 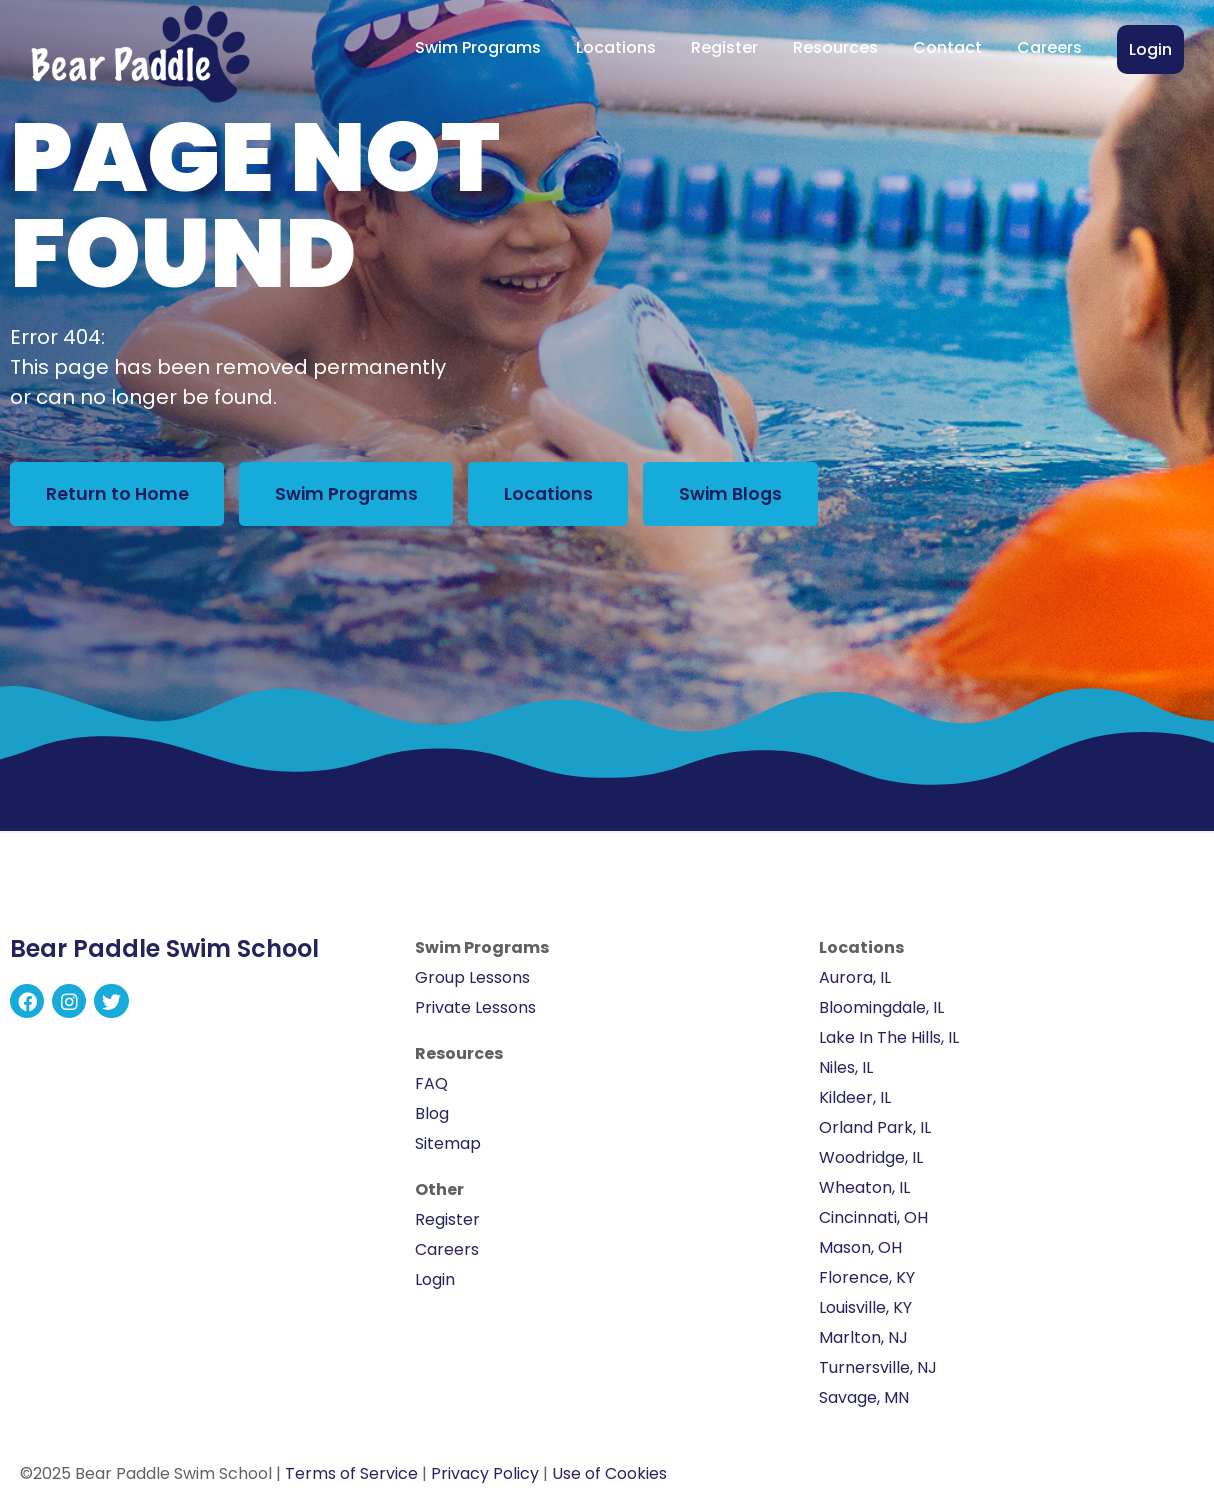 I want to click on Swim Programs, so click(x=478, y=47).